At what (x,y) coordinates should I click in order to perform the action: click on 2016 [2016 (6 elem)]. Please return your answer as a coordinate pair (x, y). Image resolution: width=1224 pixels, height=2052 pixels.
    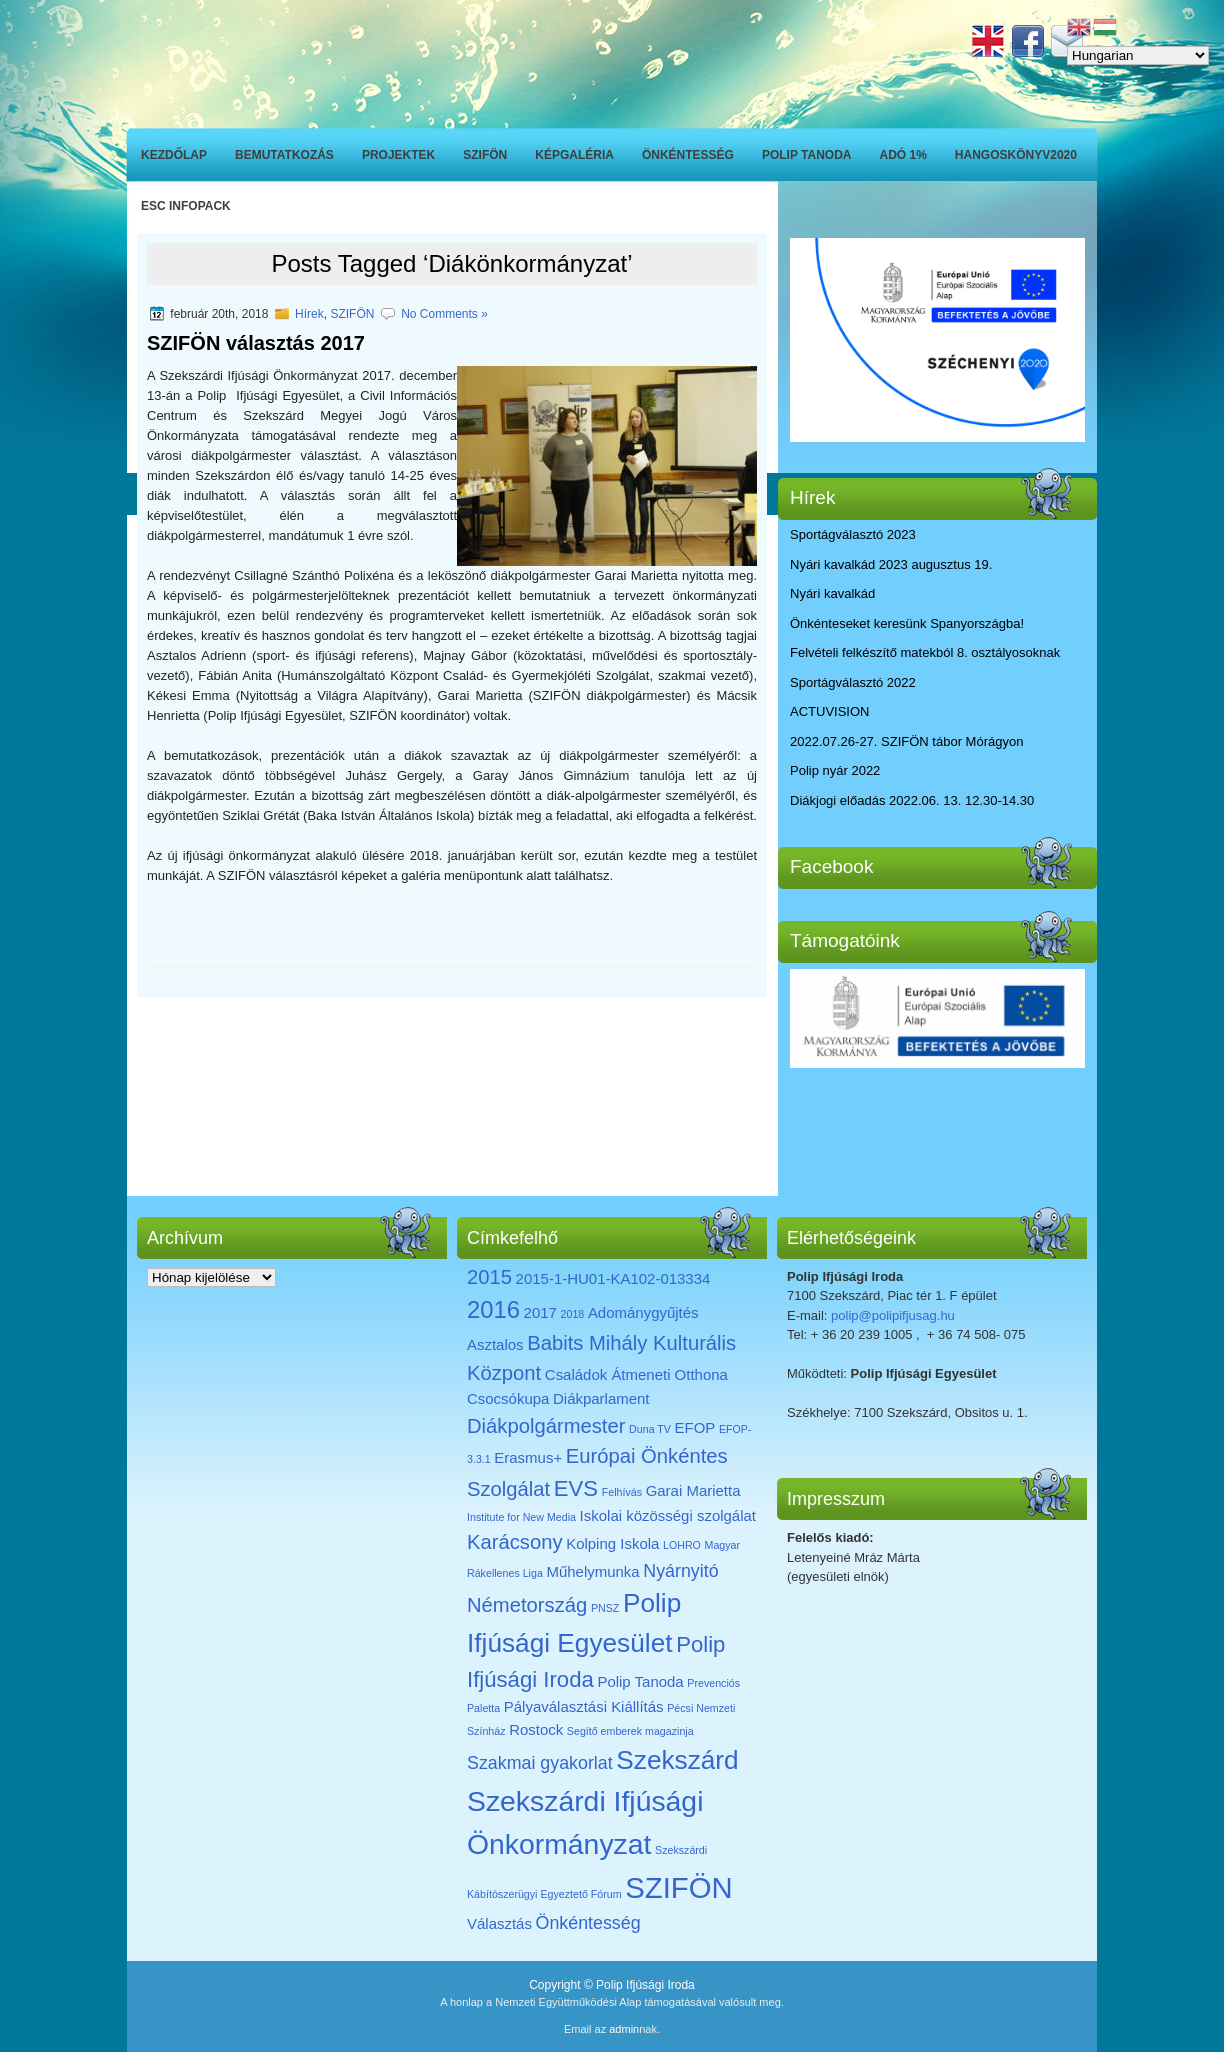
    Looking at the image, I should click on (493, 1309).